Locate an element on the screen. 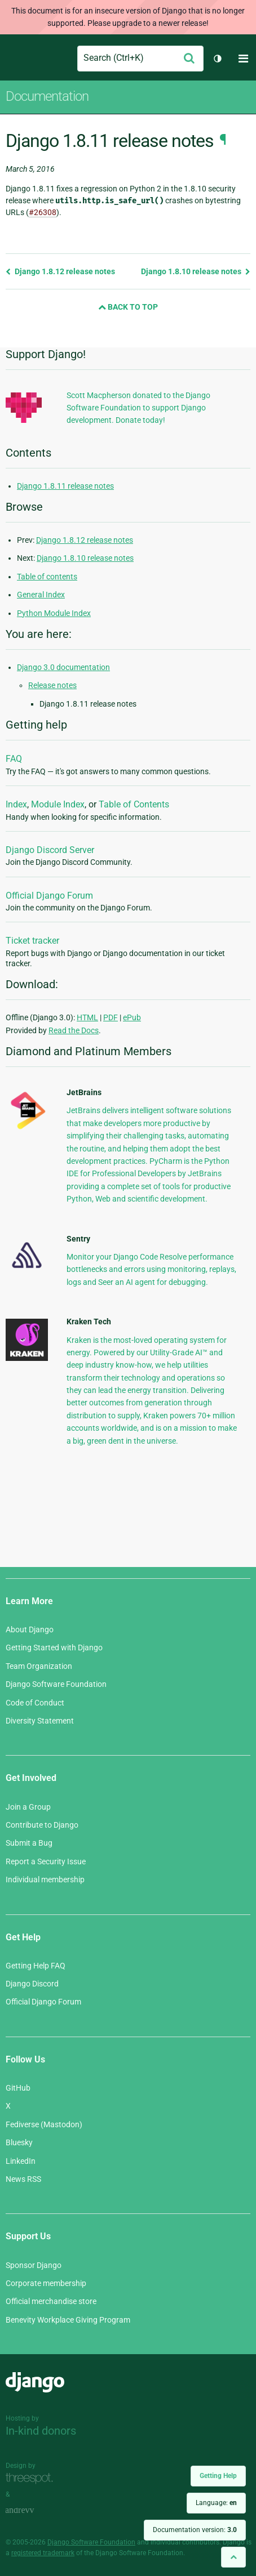 This screenshot has height=2576, width=256. GitHub is located at coordinates (18, 2087).